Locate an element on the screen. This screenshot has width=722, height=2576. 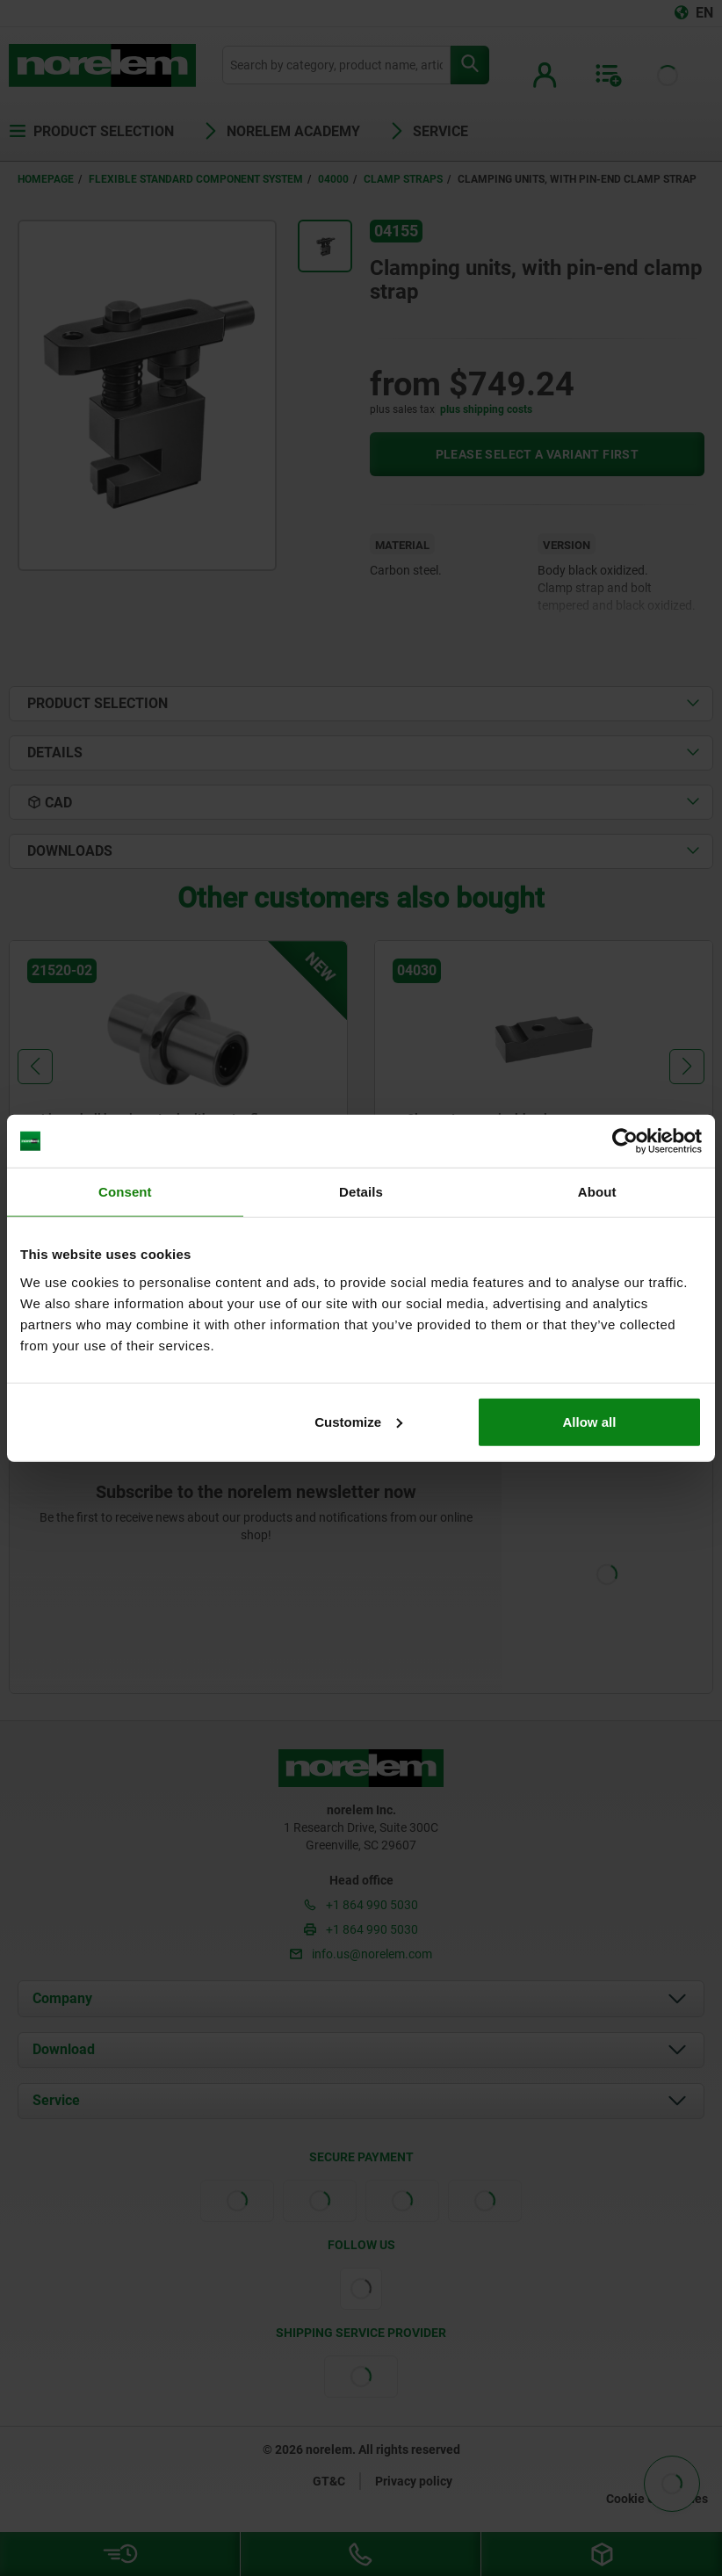
[Cookiebot by Usercentrics - opens in a new window] is located at coordinates (625, 1141).